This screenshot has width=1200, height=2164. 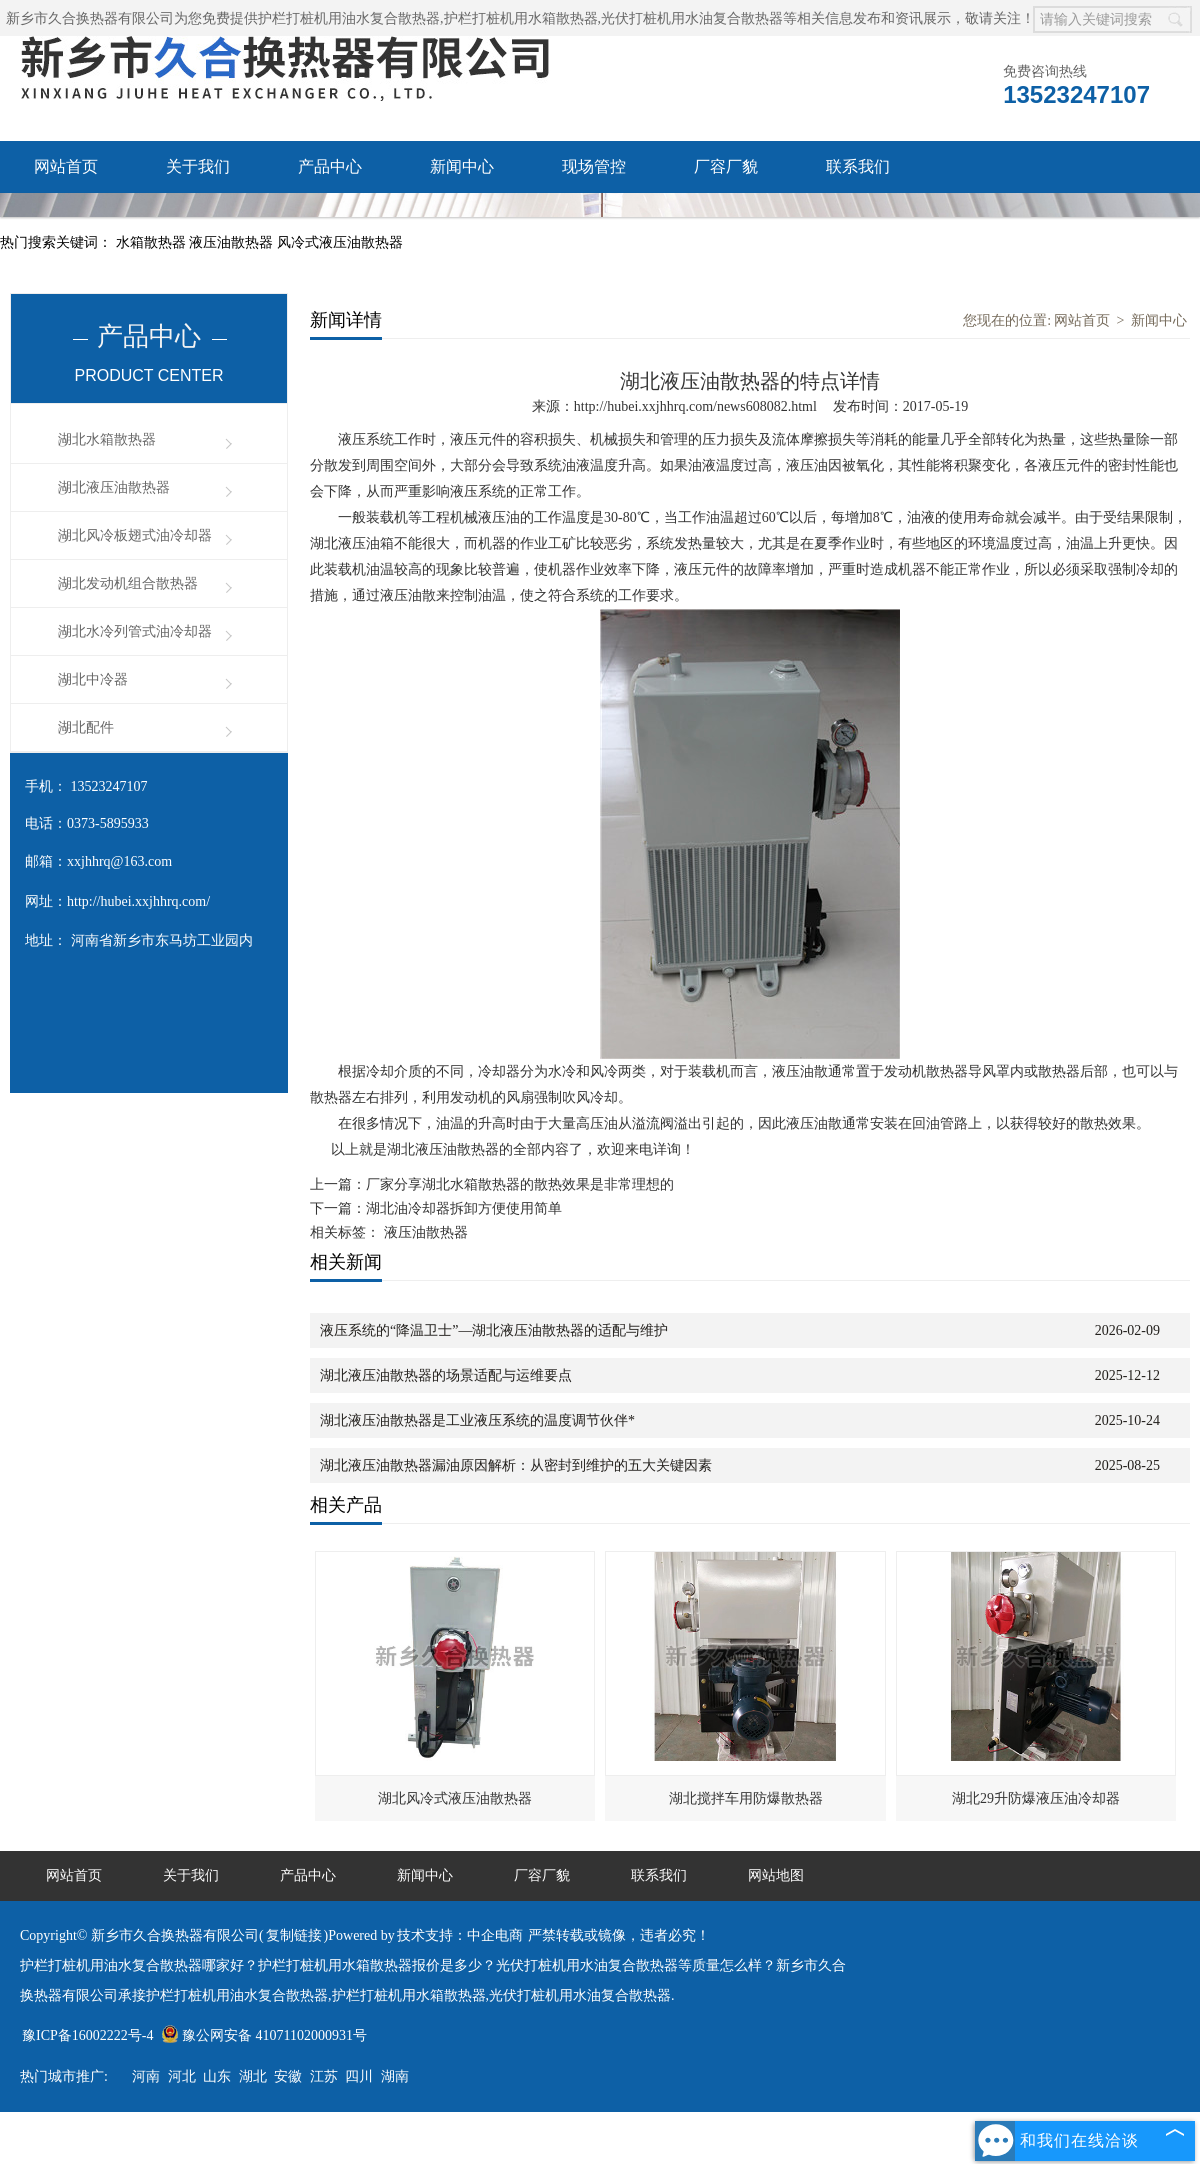 I want to click on 液压系统的“降温卫士”—湖北液压油散热器的适配与维护, so click(x=494, y=1330).